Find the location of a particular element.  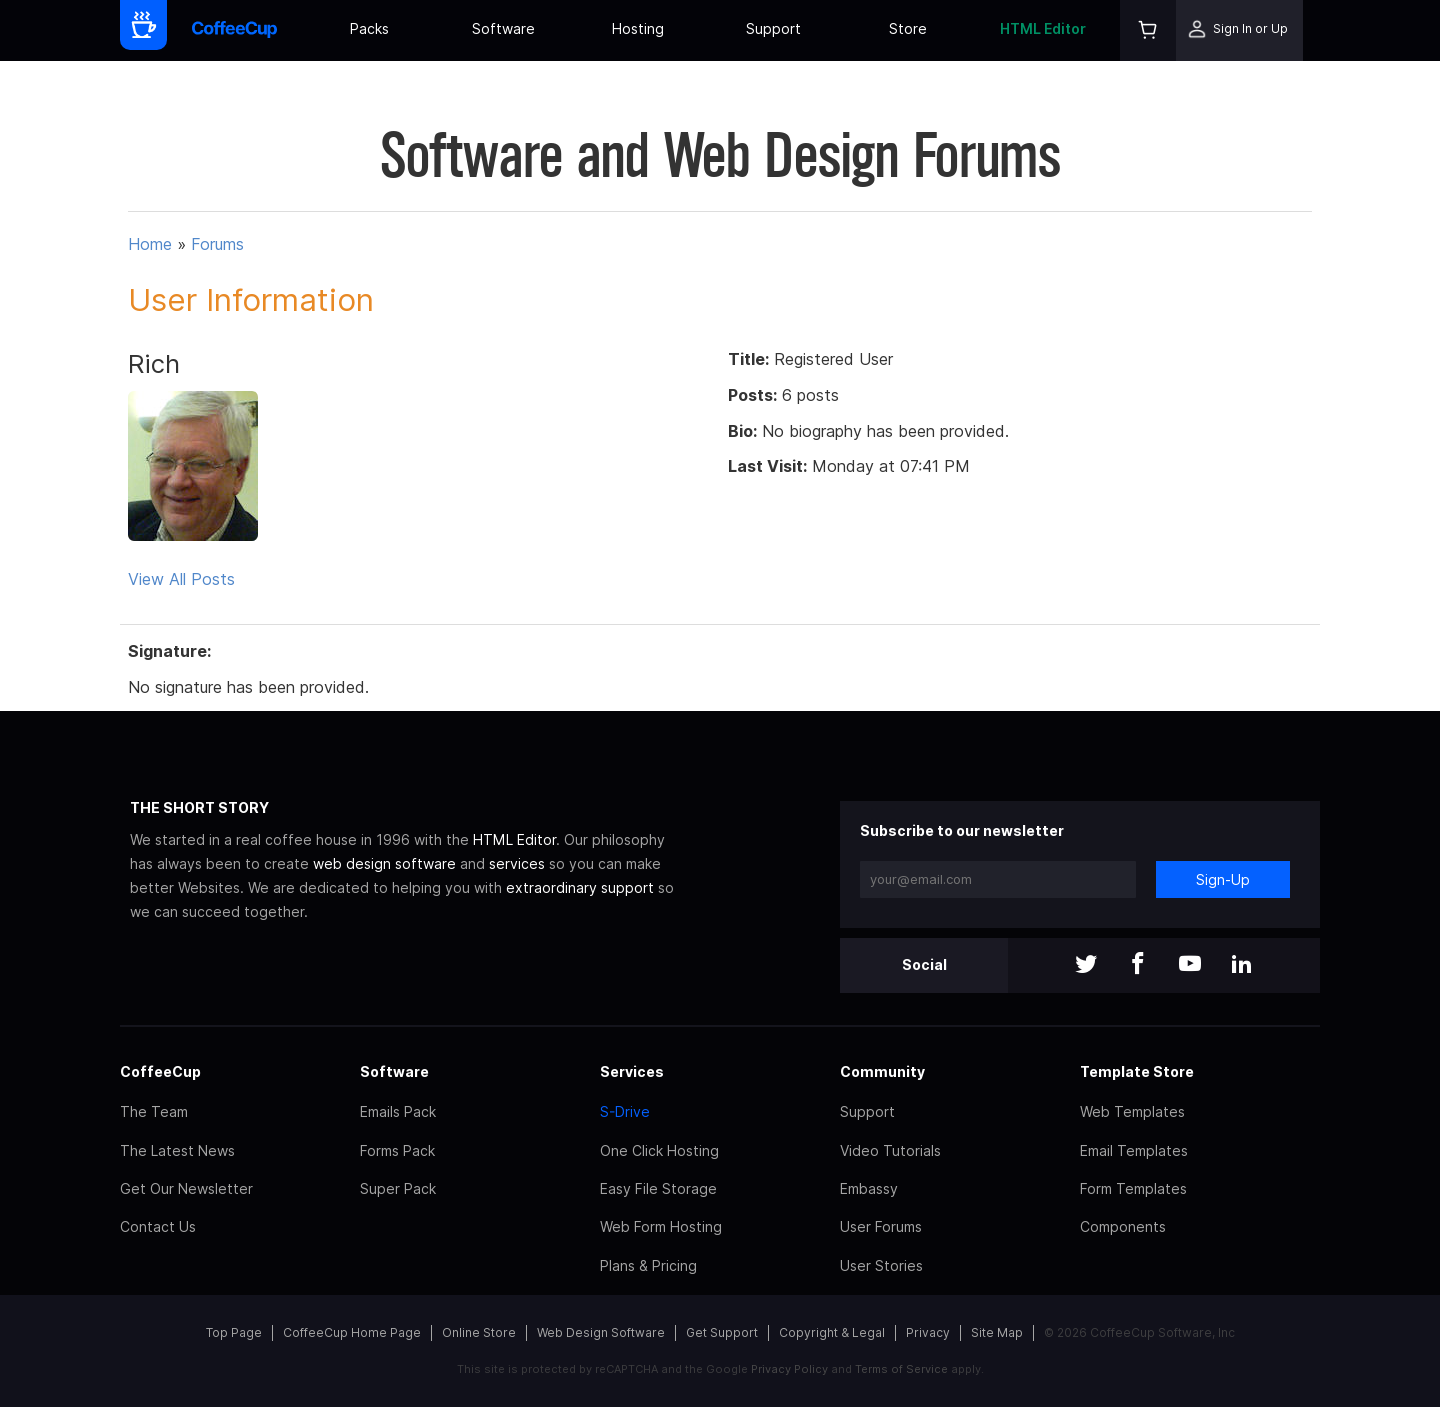

Store is located at coordinates (908, 28).